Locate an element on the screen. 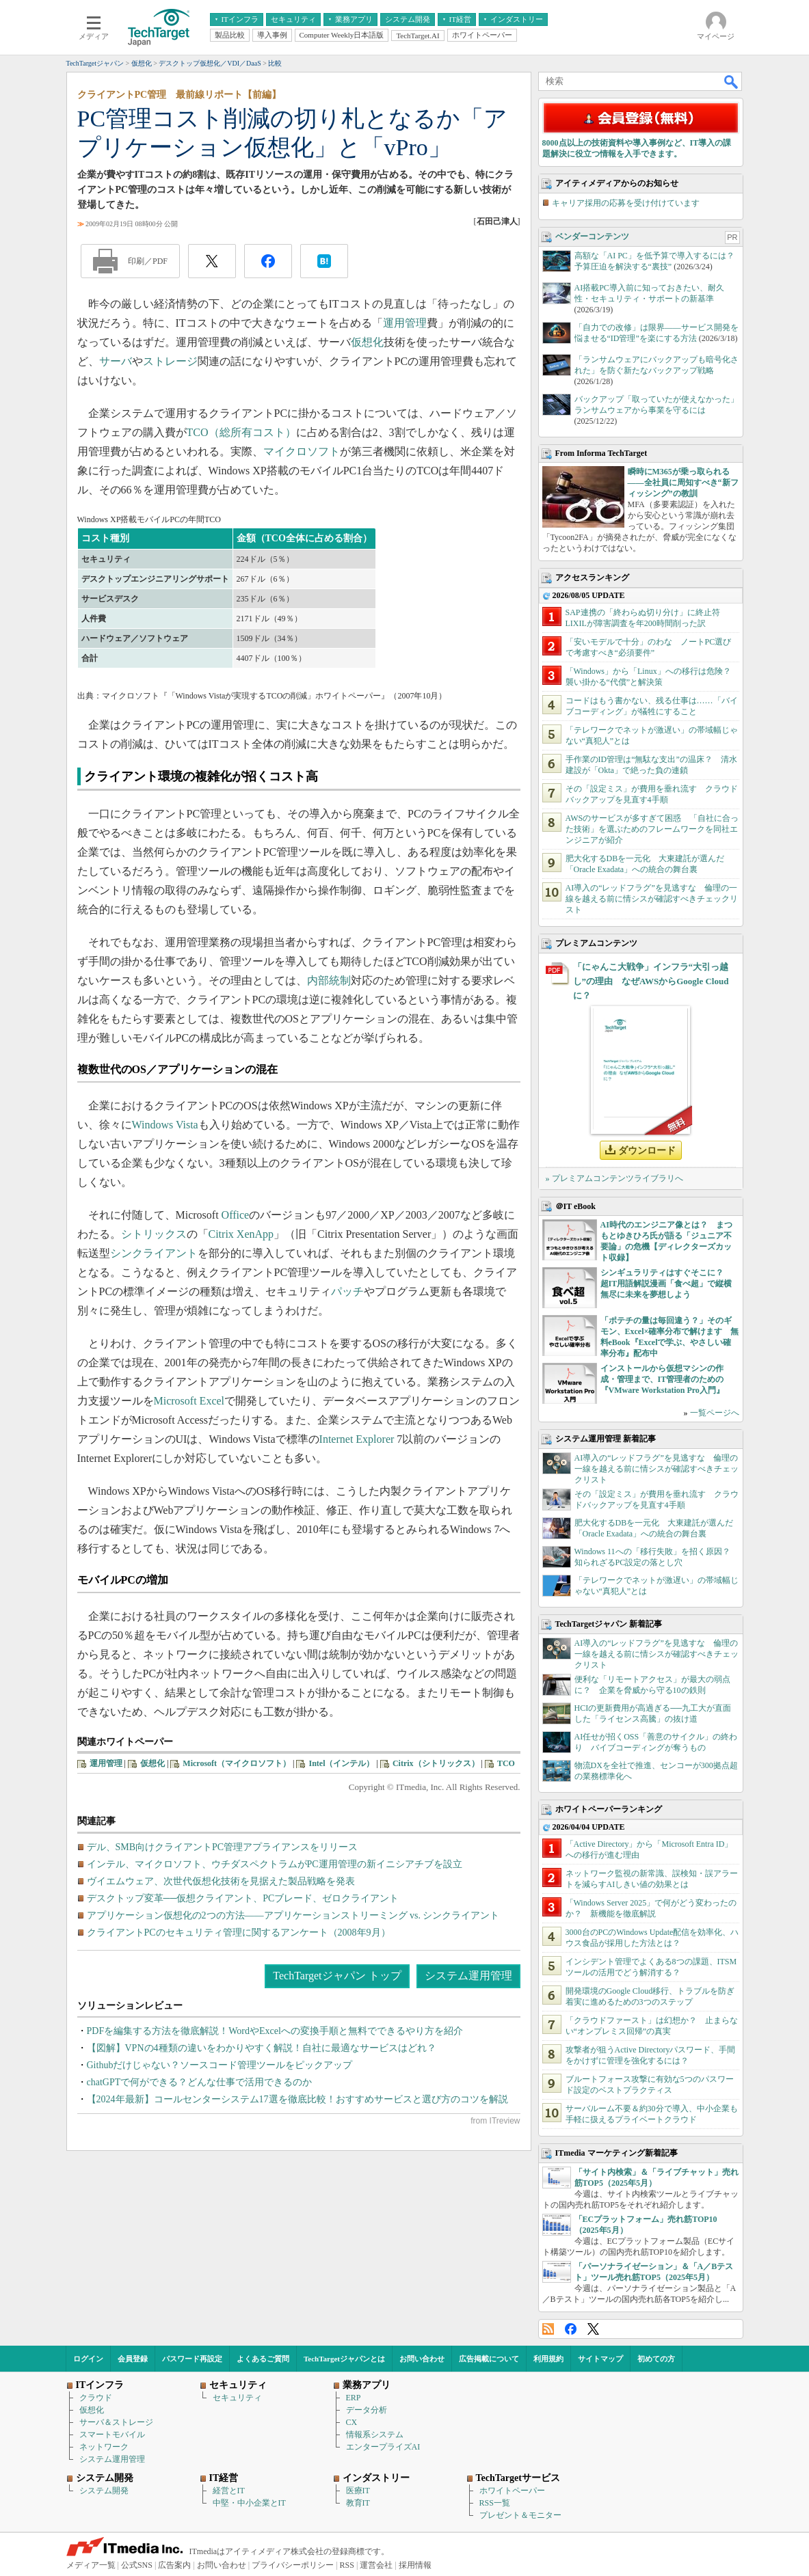 The width and height of the screenshot is (809, 2576). » プレミアムコンテンツライブラリへ is located at coordinates (614, 1178).